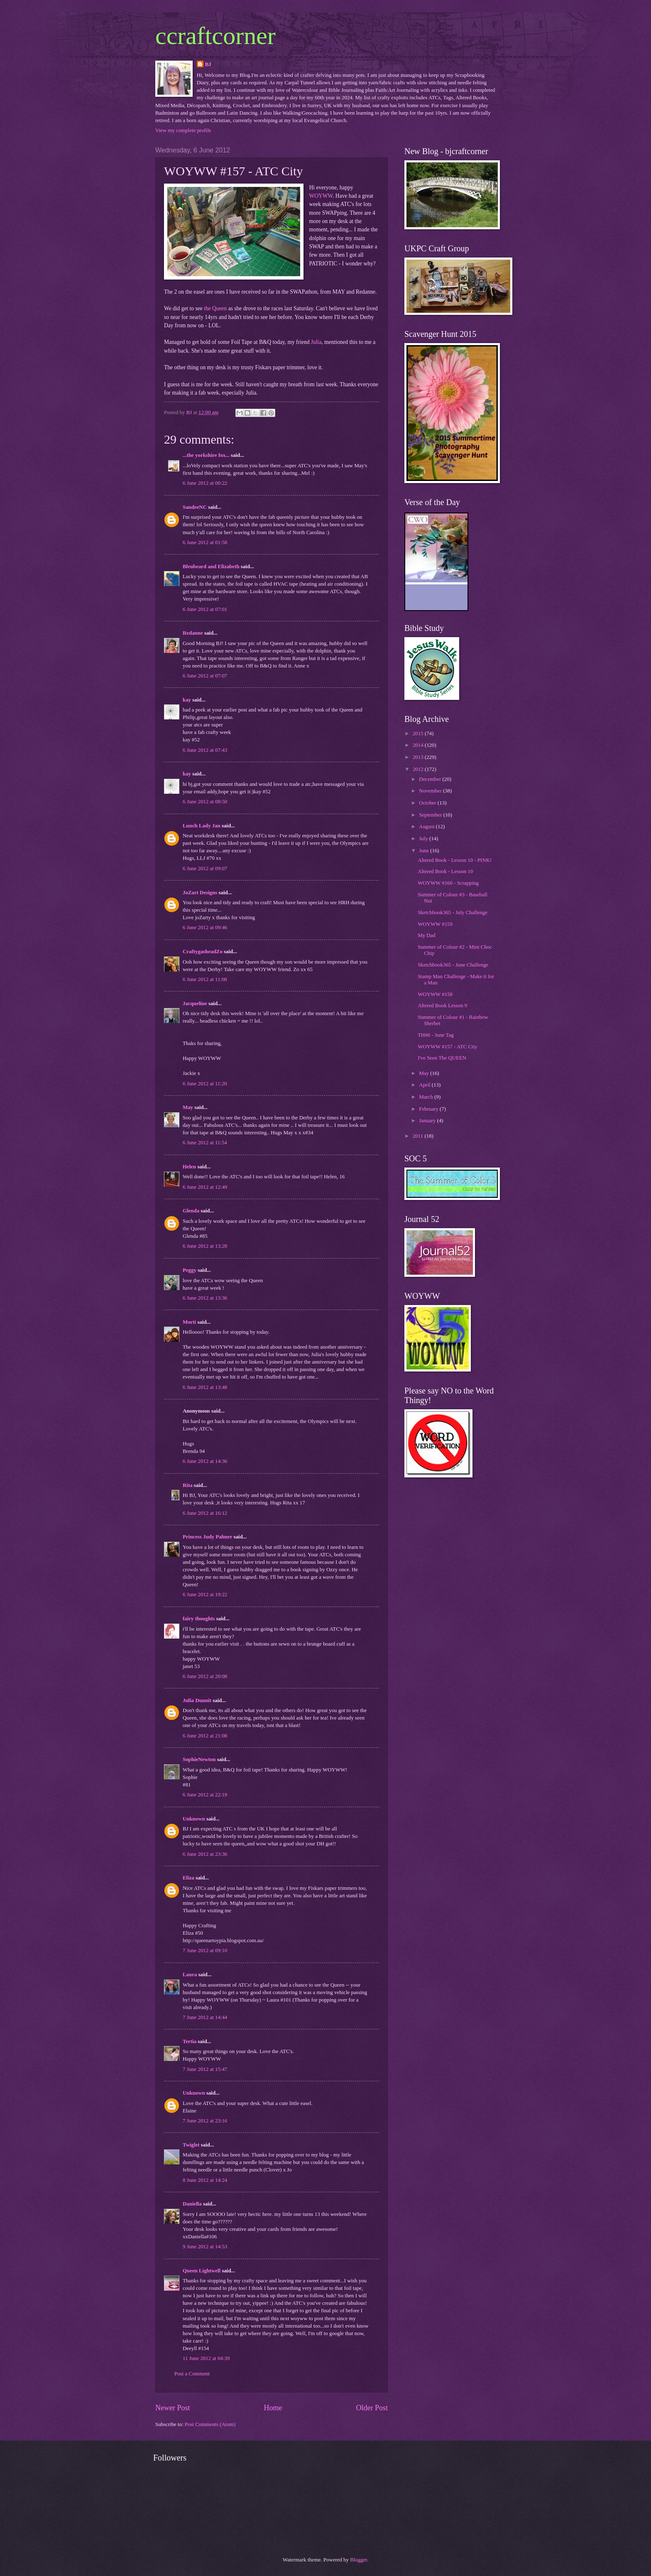 The image size is (651, 2576). Describe the element at coordinates (183, 130) in the screenshot. I see `View my complete profile` at that location.